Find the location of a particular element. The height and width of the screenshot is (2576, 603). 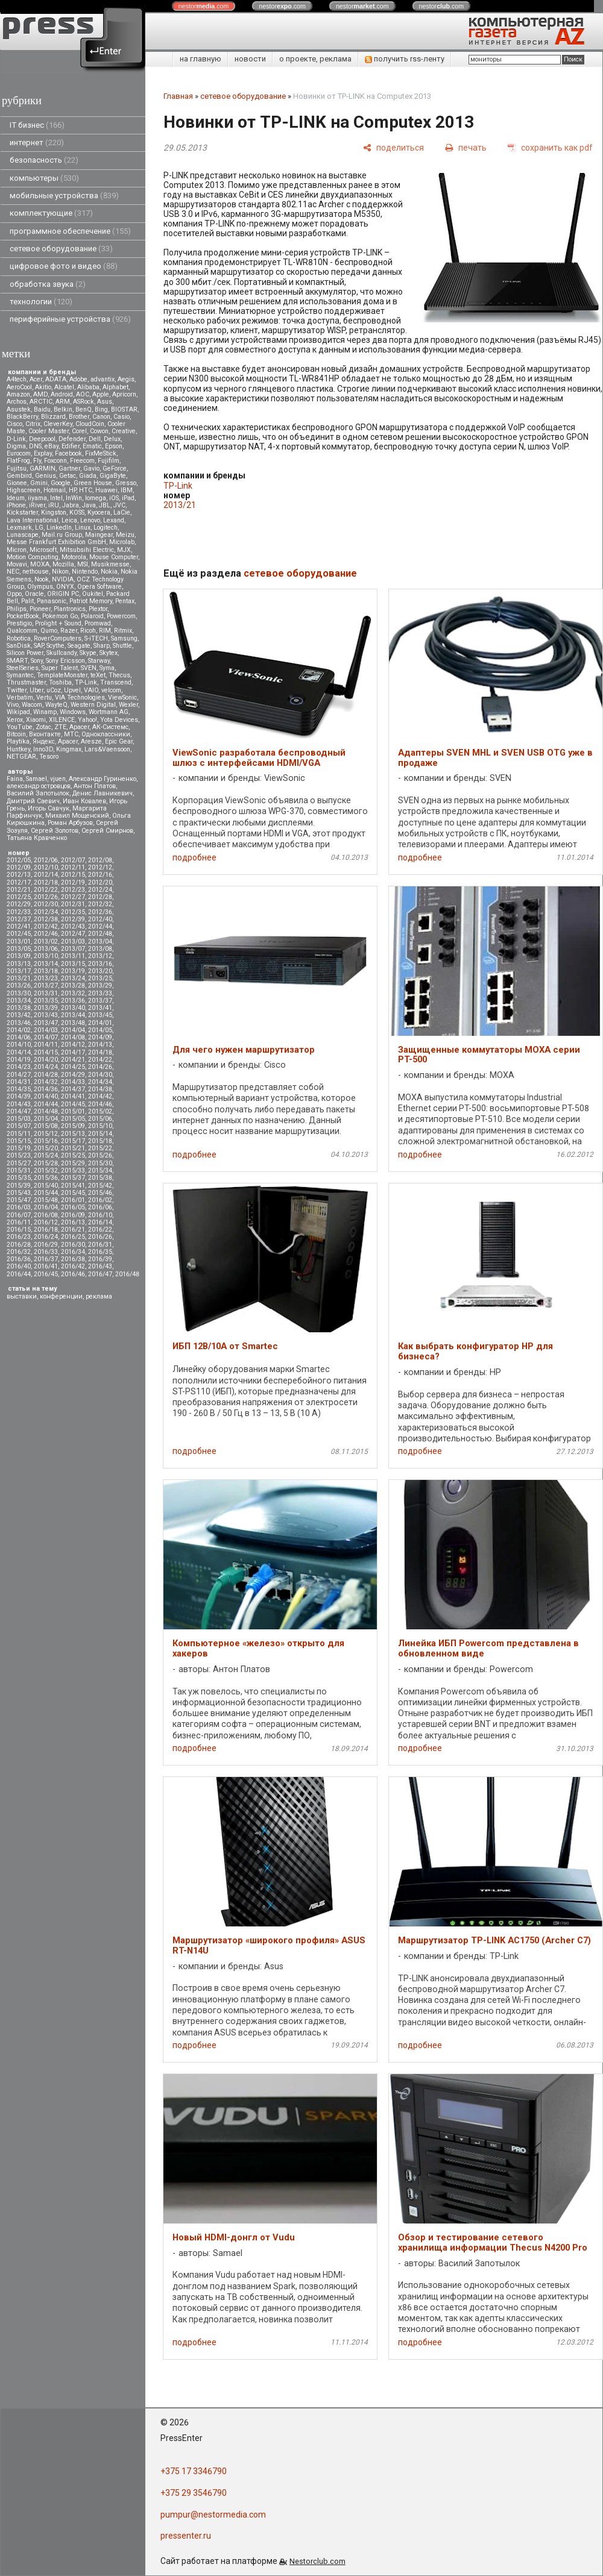

2015/19 is located at coordinates (19, 1148).